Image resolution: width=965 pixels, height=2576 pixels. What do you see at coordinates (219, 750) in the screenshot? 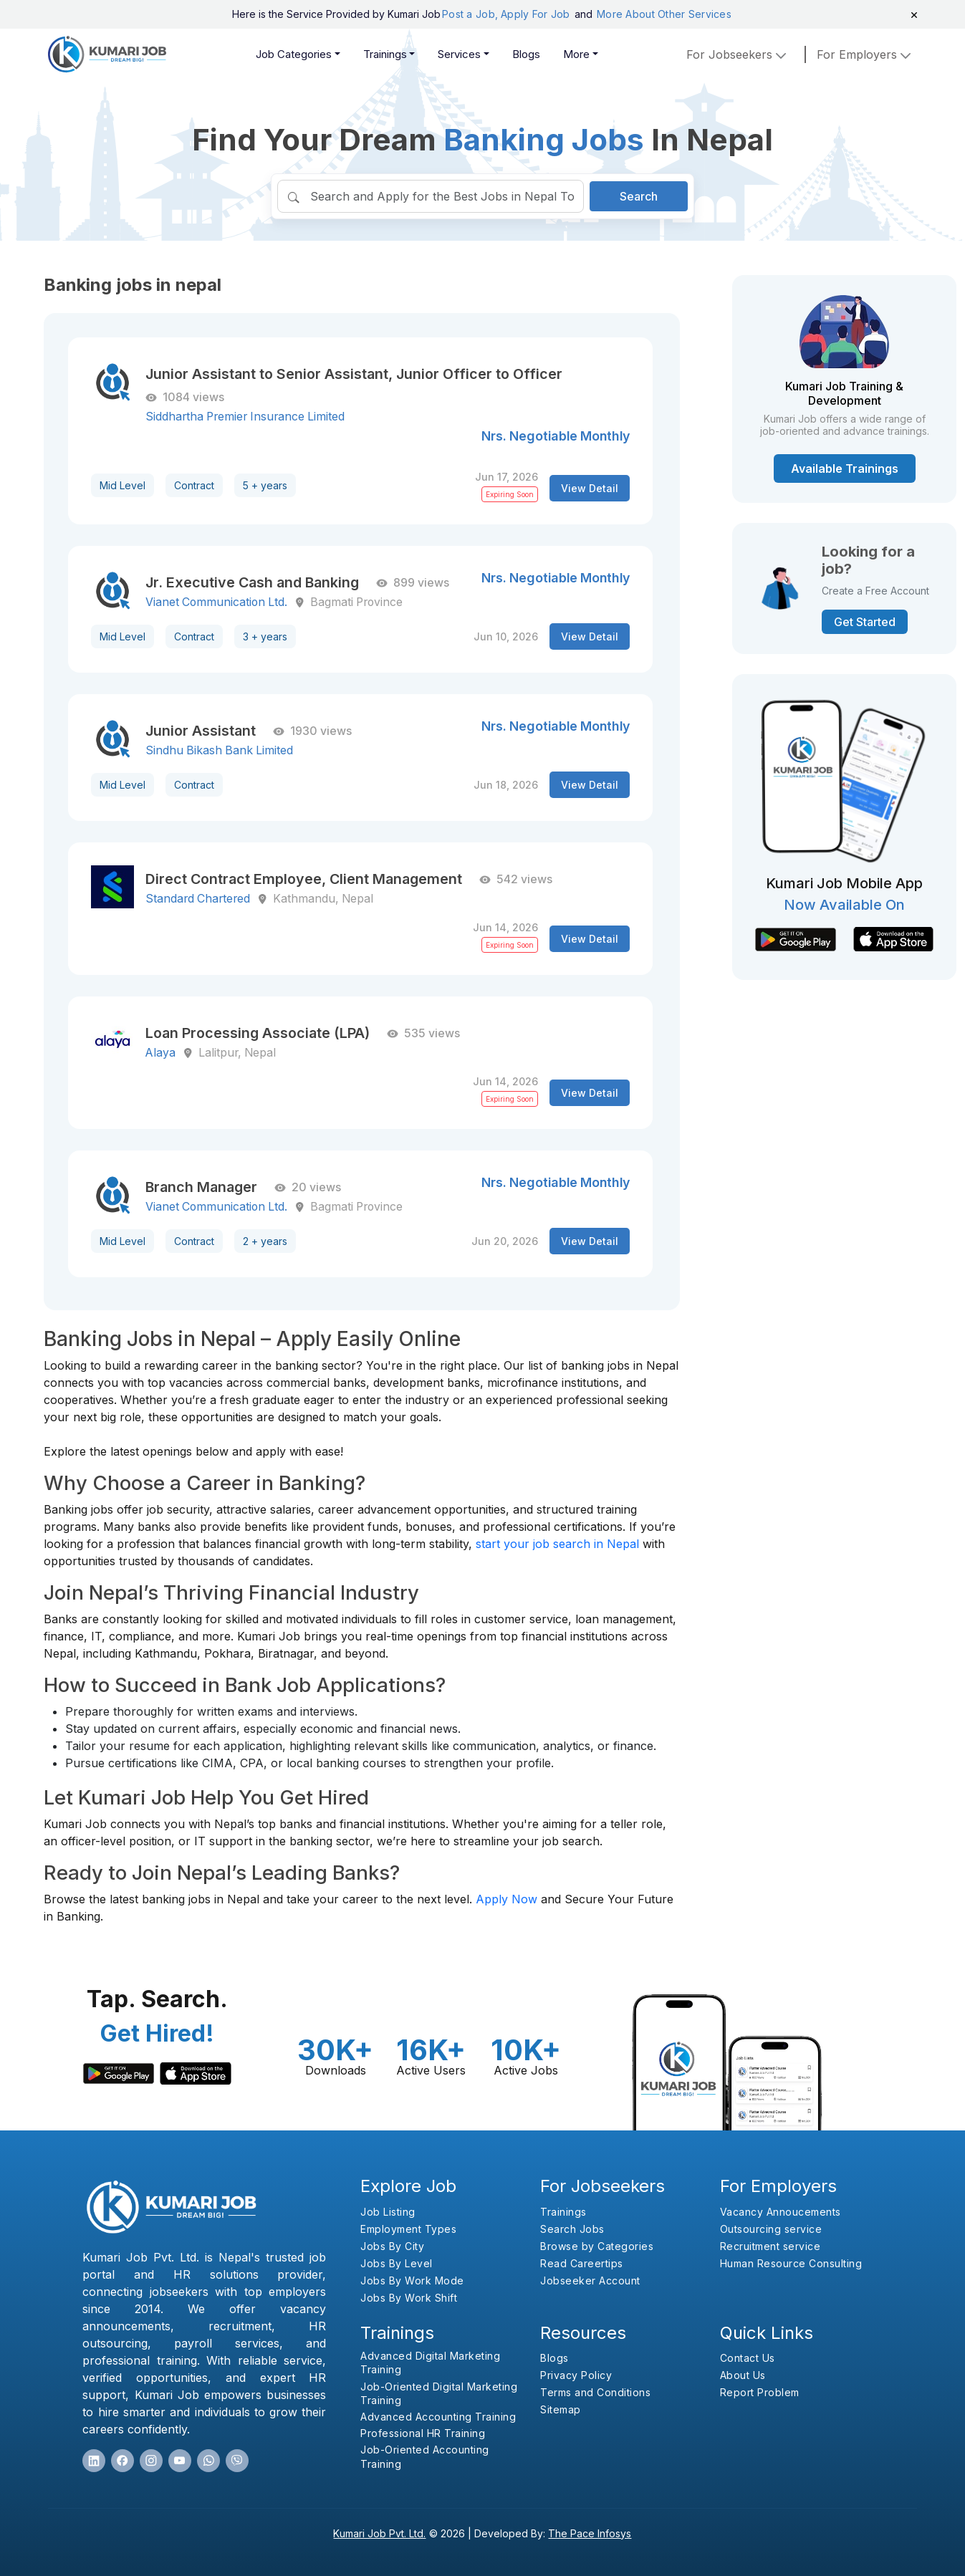
I see `Sindhu Bikash Bank Limited` at bounding box center [219, 750].